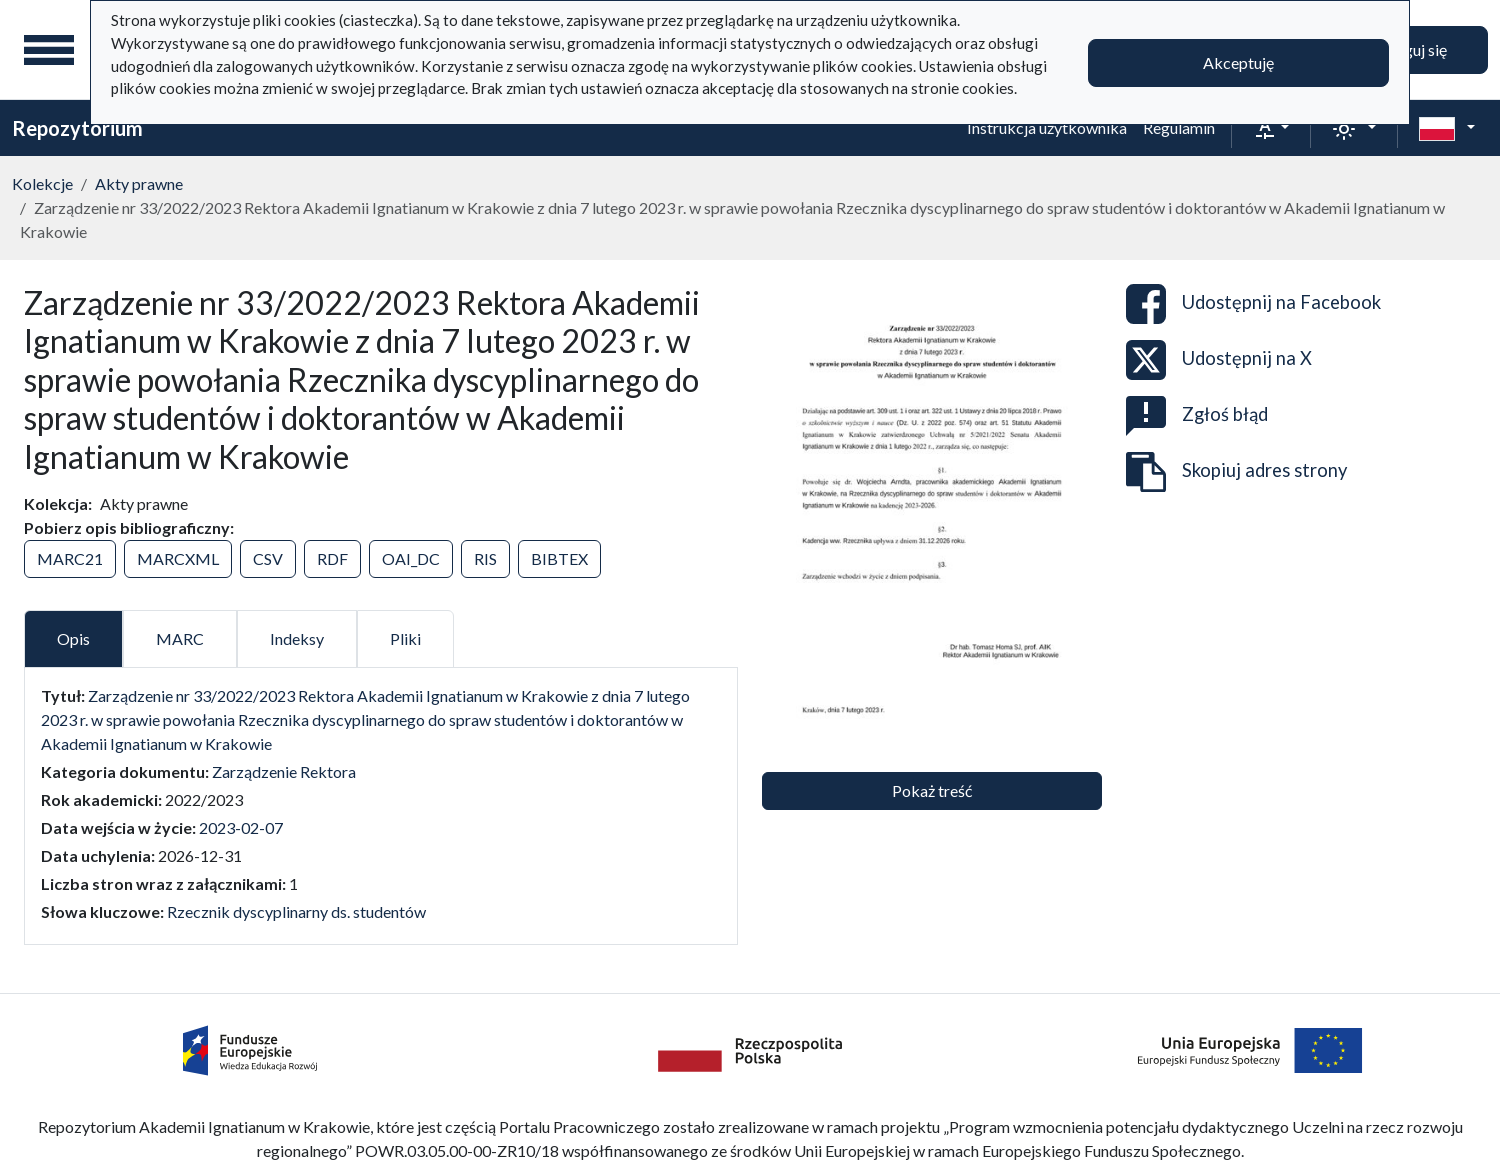 The width and height of the screenshot is (1500, 1171). I want to click on OAI_DC, so click(411, 558).